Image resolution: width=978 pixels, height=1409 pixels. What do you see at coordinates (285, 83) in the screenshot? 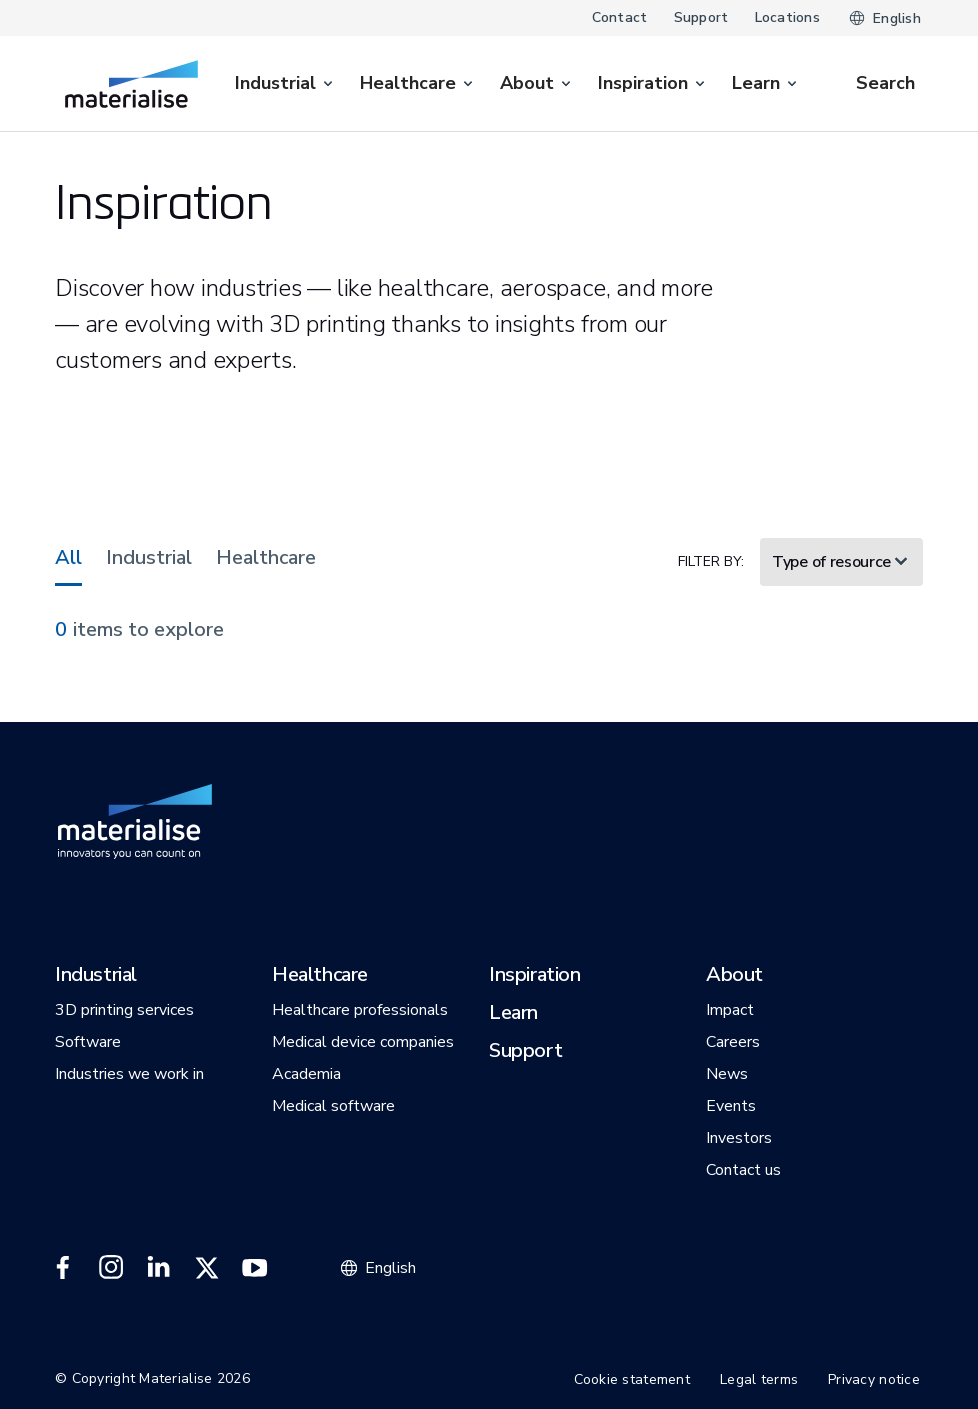
I see `[menuitem]` at bounding box center [285, 83].